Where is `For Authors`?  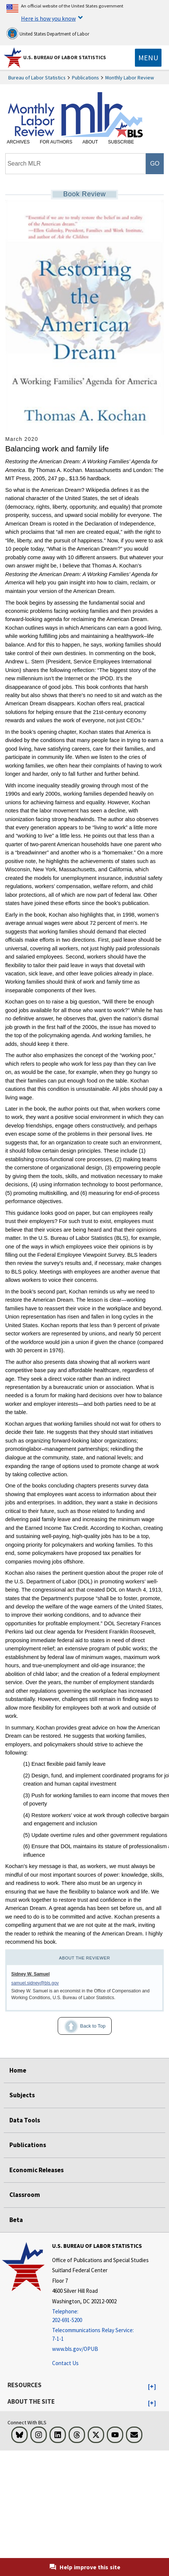
For Authors is located at coordinates (56, 142).